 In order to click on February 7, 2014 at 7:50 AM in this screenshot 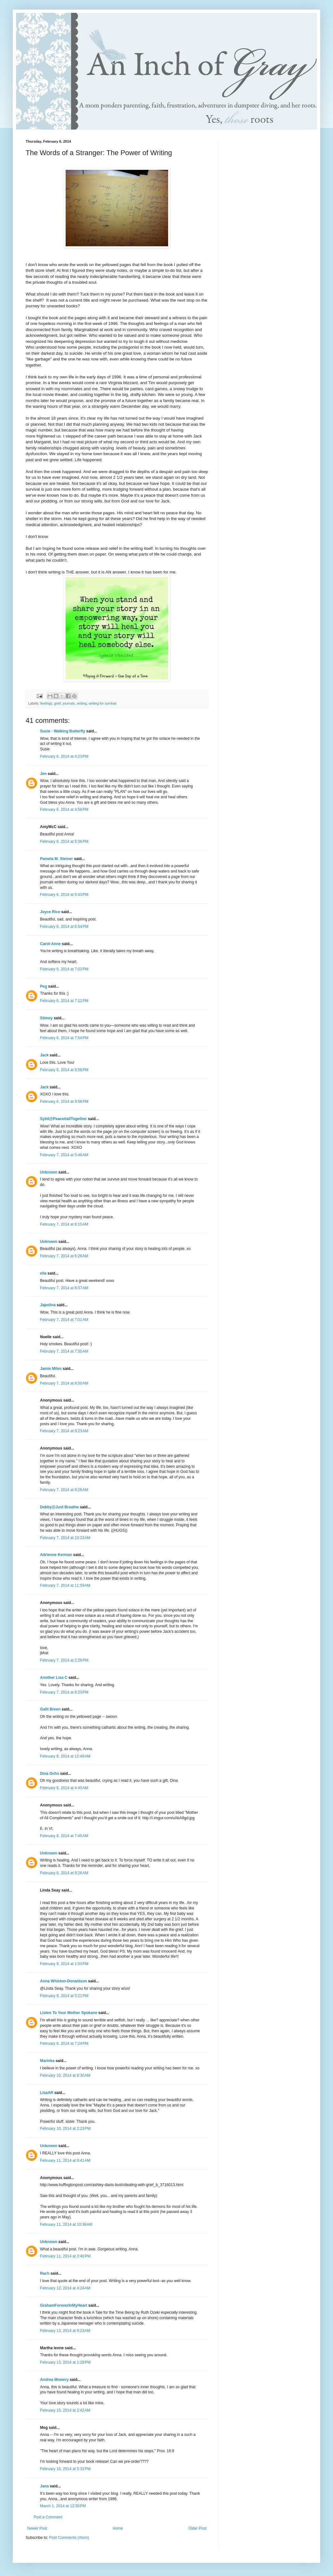, I will do `click(64, 1351)`.